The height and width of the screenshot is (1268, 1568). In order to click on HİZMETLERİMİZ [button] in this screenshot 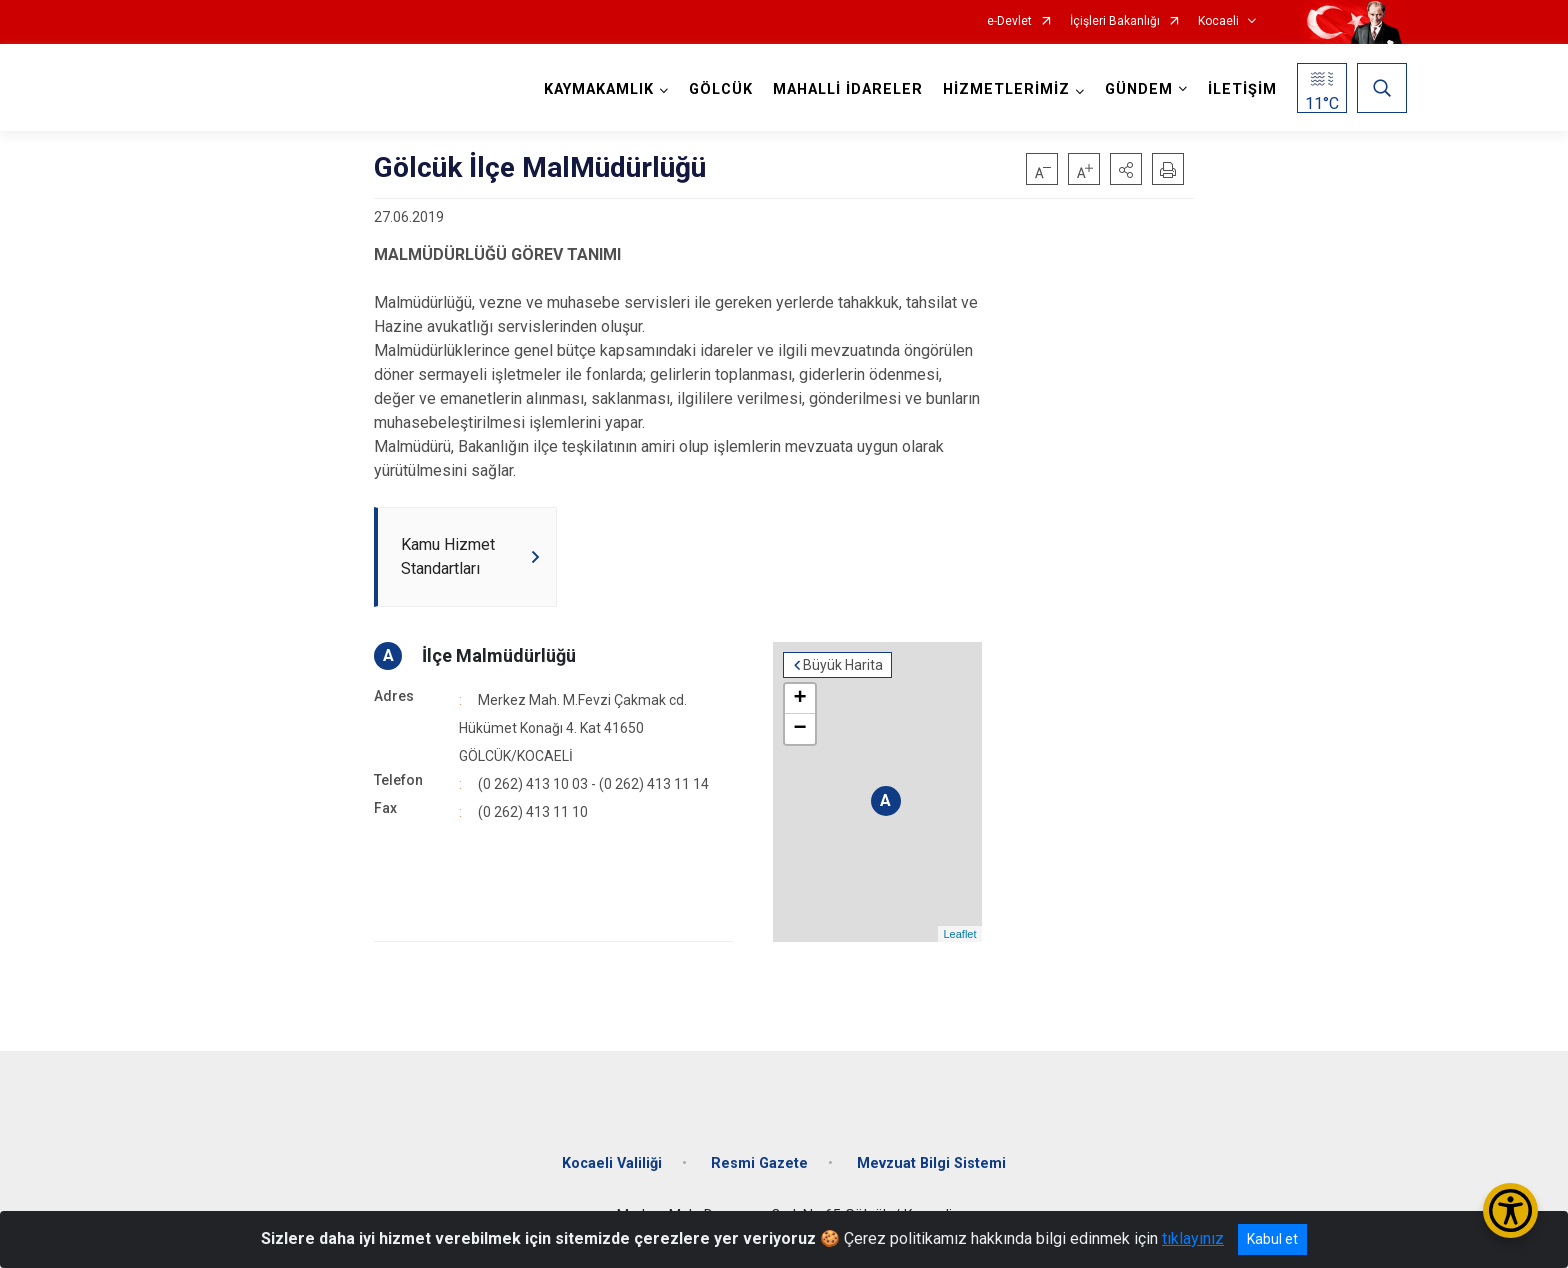, I will do `click(1006, 89)`.